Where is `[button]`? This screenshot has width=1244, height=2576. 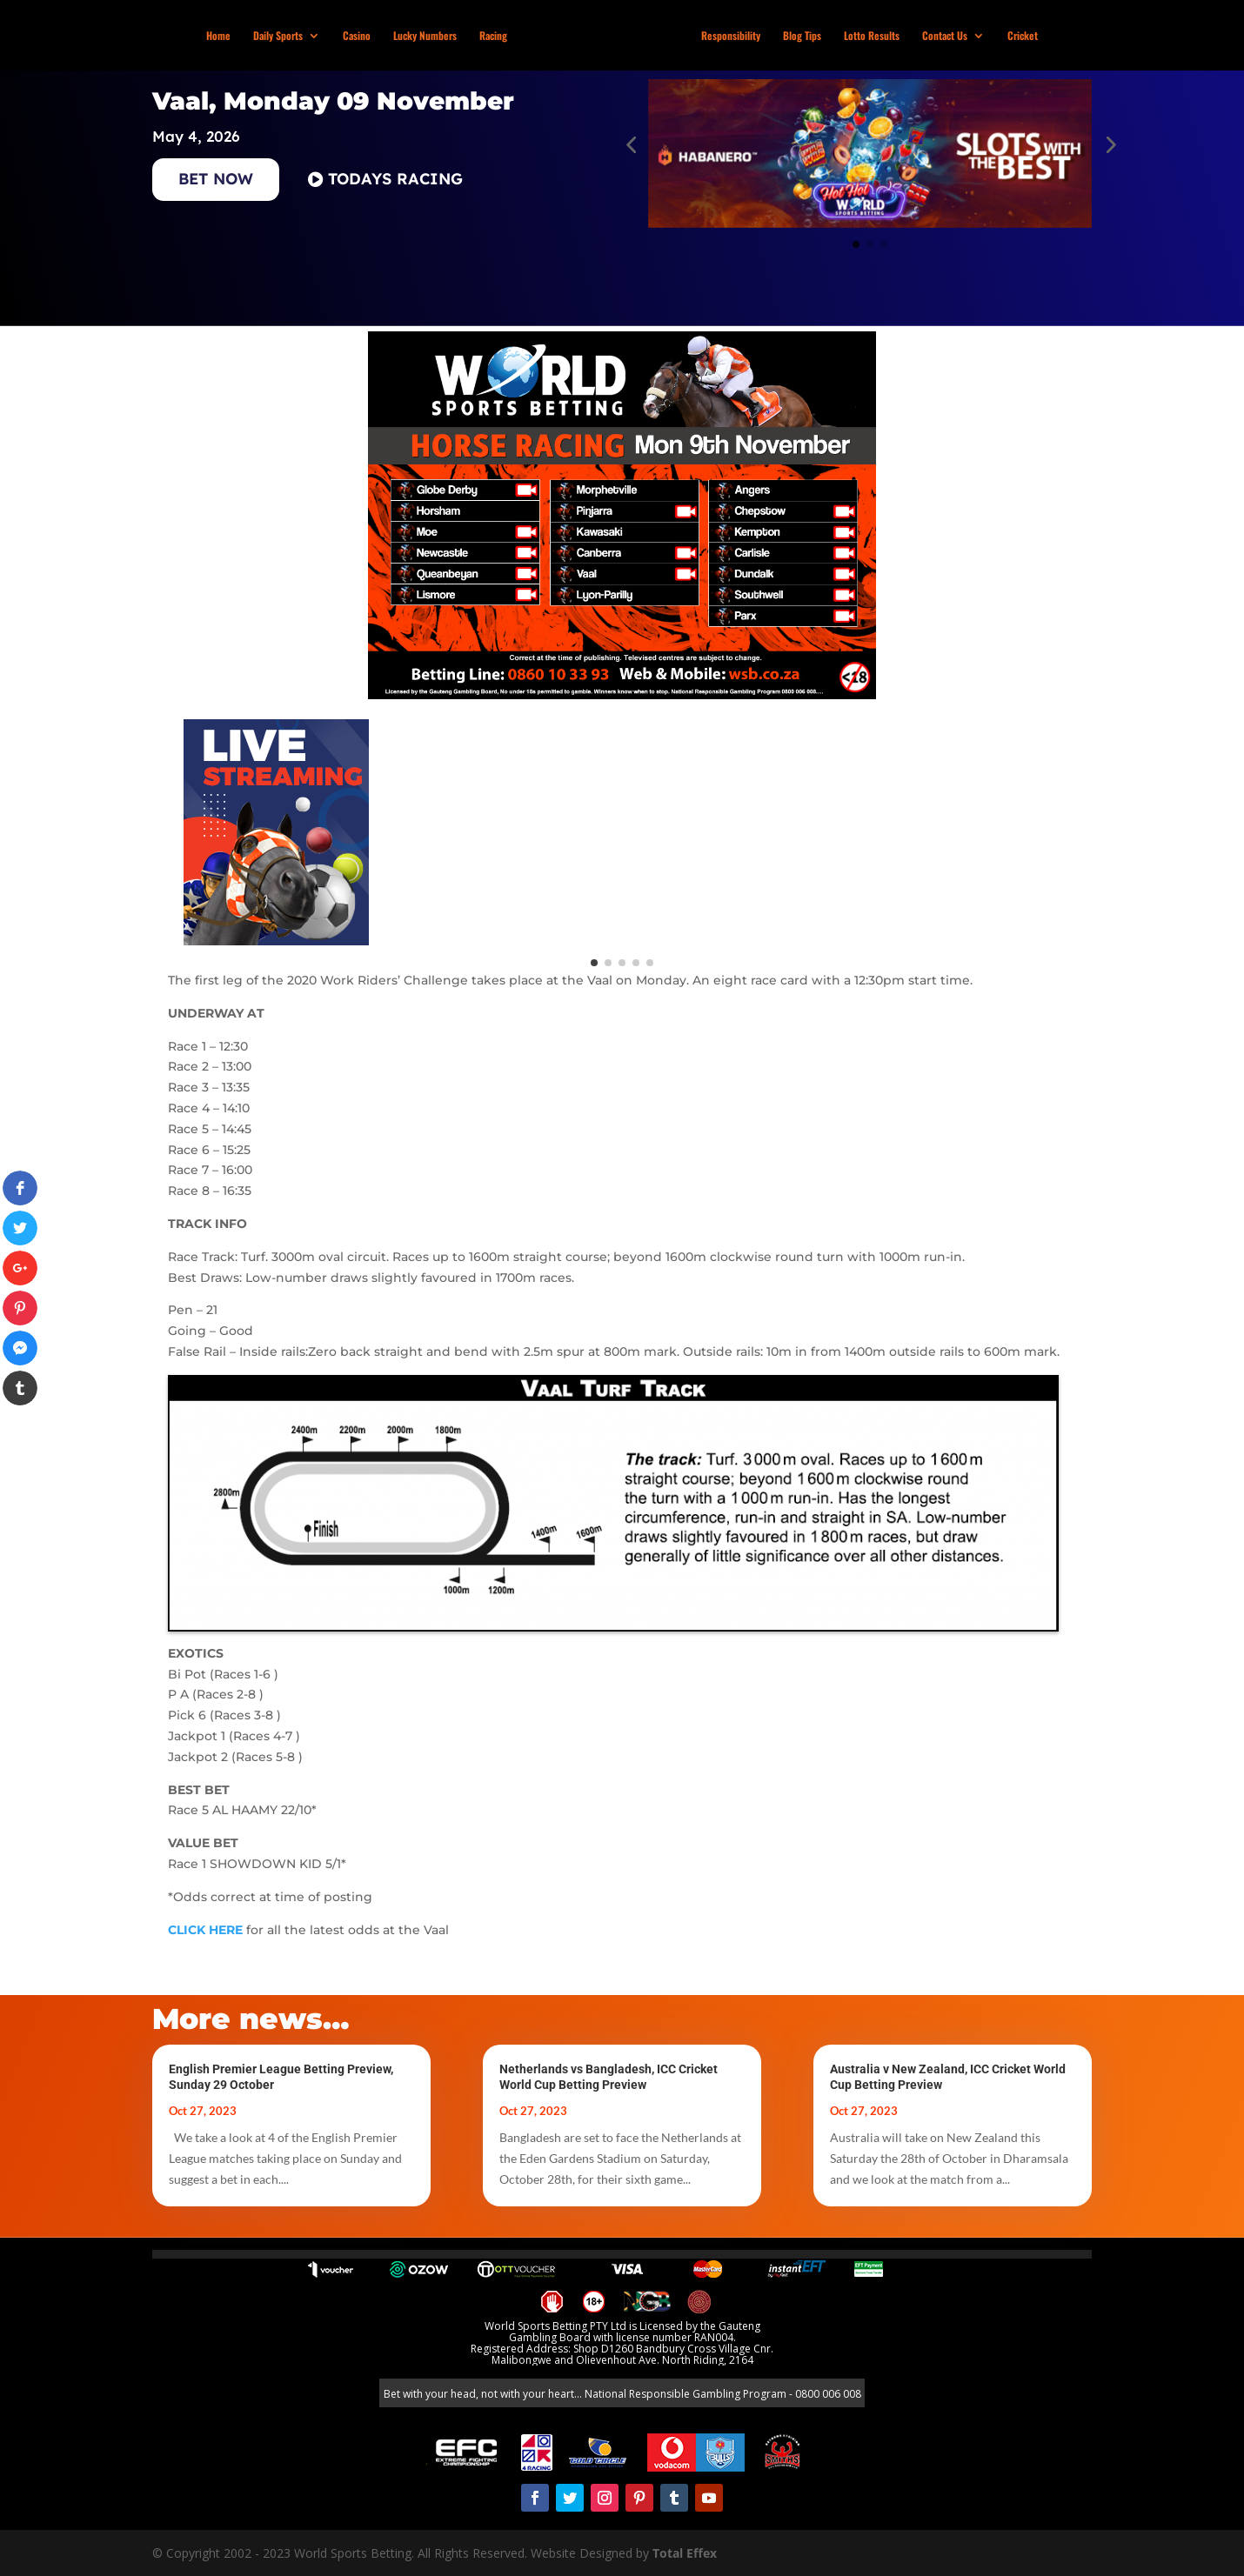 [button] is located at coordinates (630, 144).